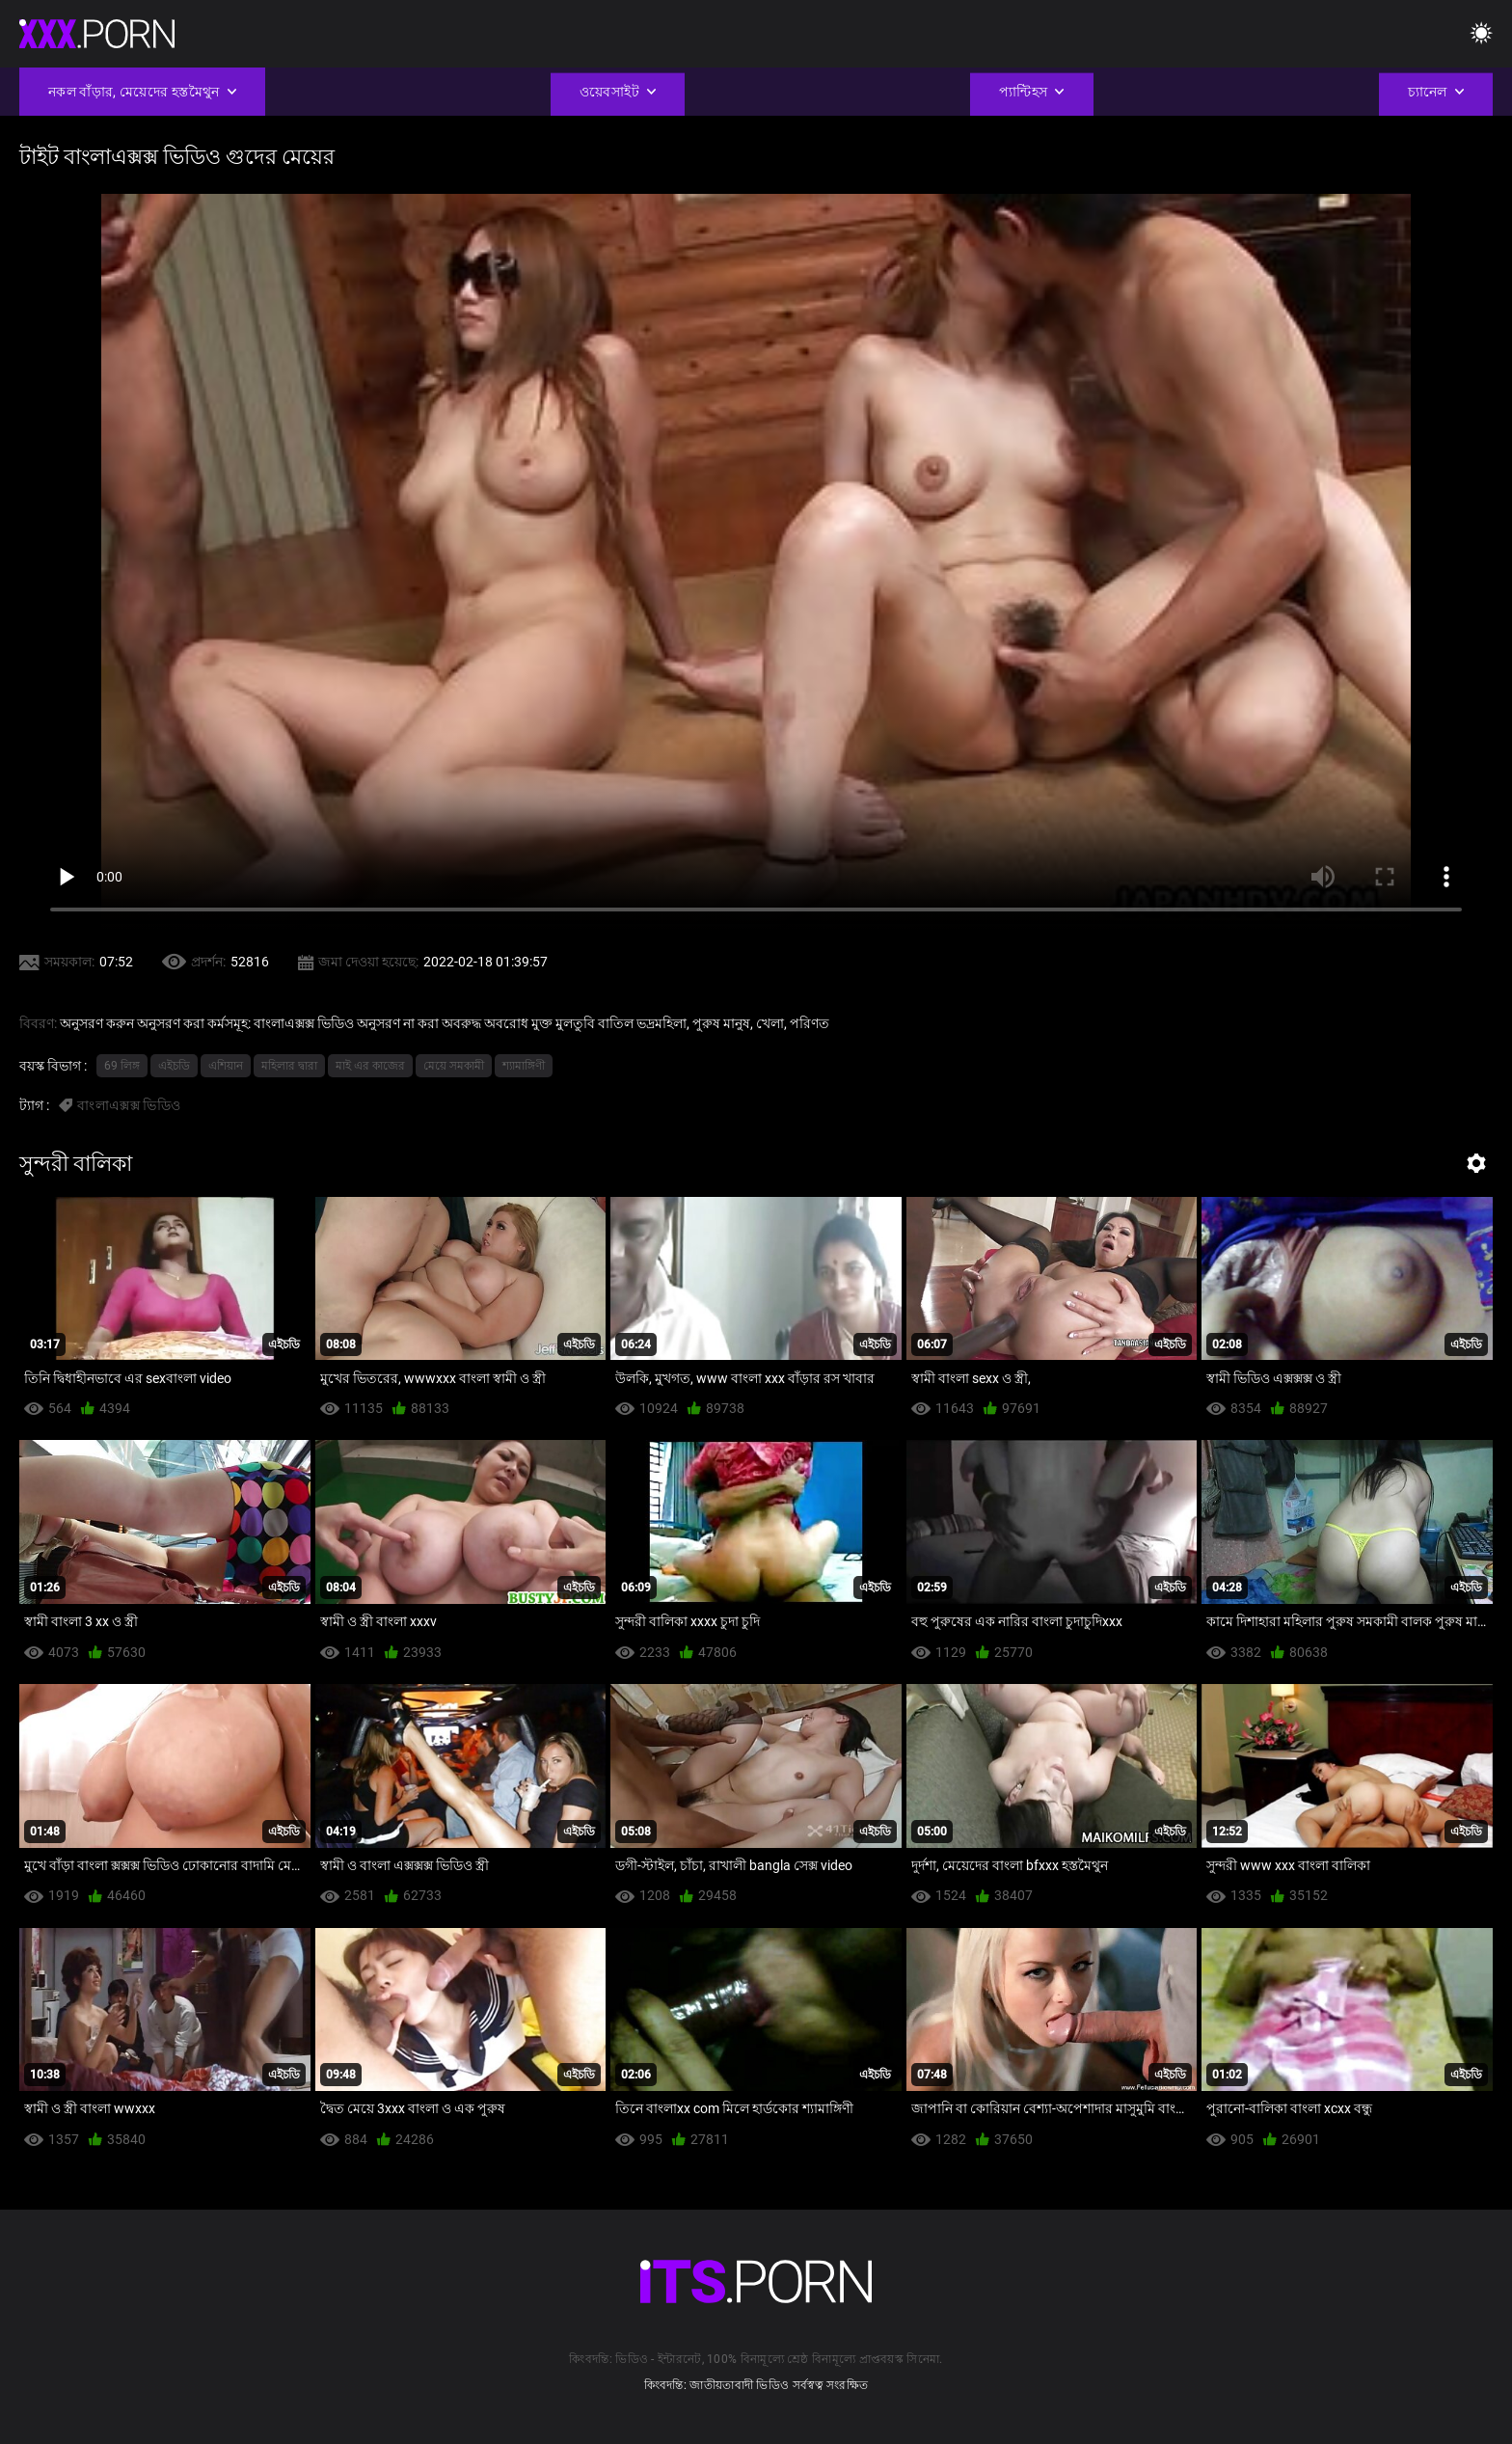  What do you see at coordinates (370, 1066) in the screenshot?
I see `মাই এর কাজের` at bounding box center [370, 1066].